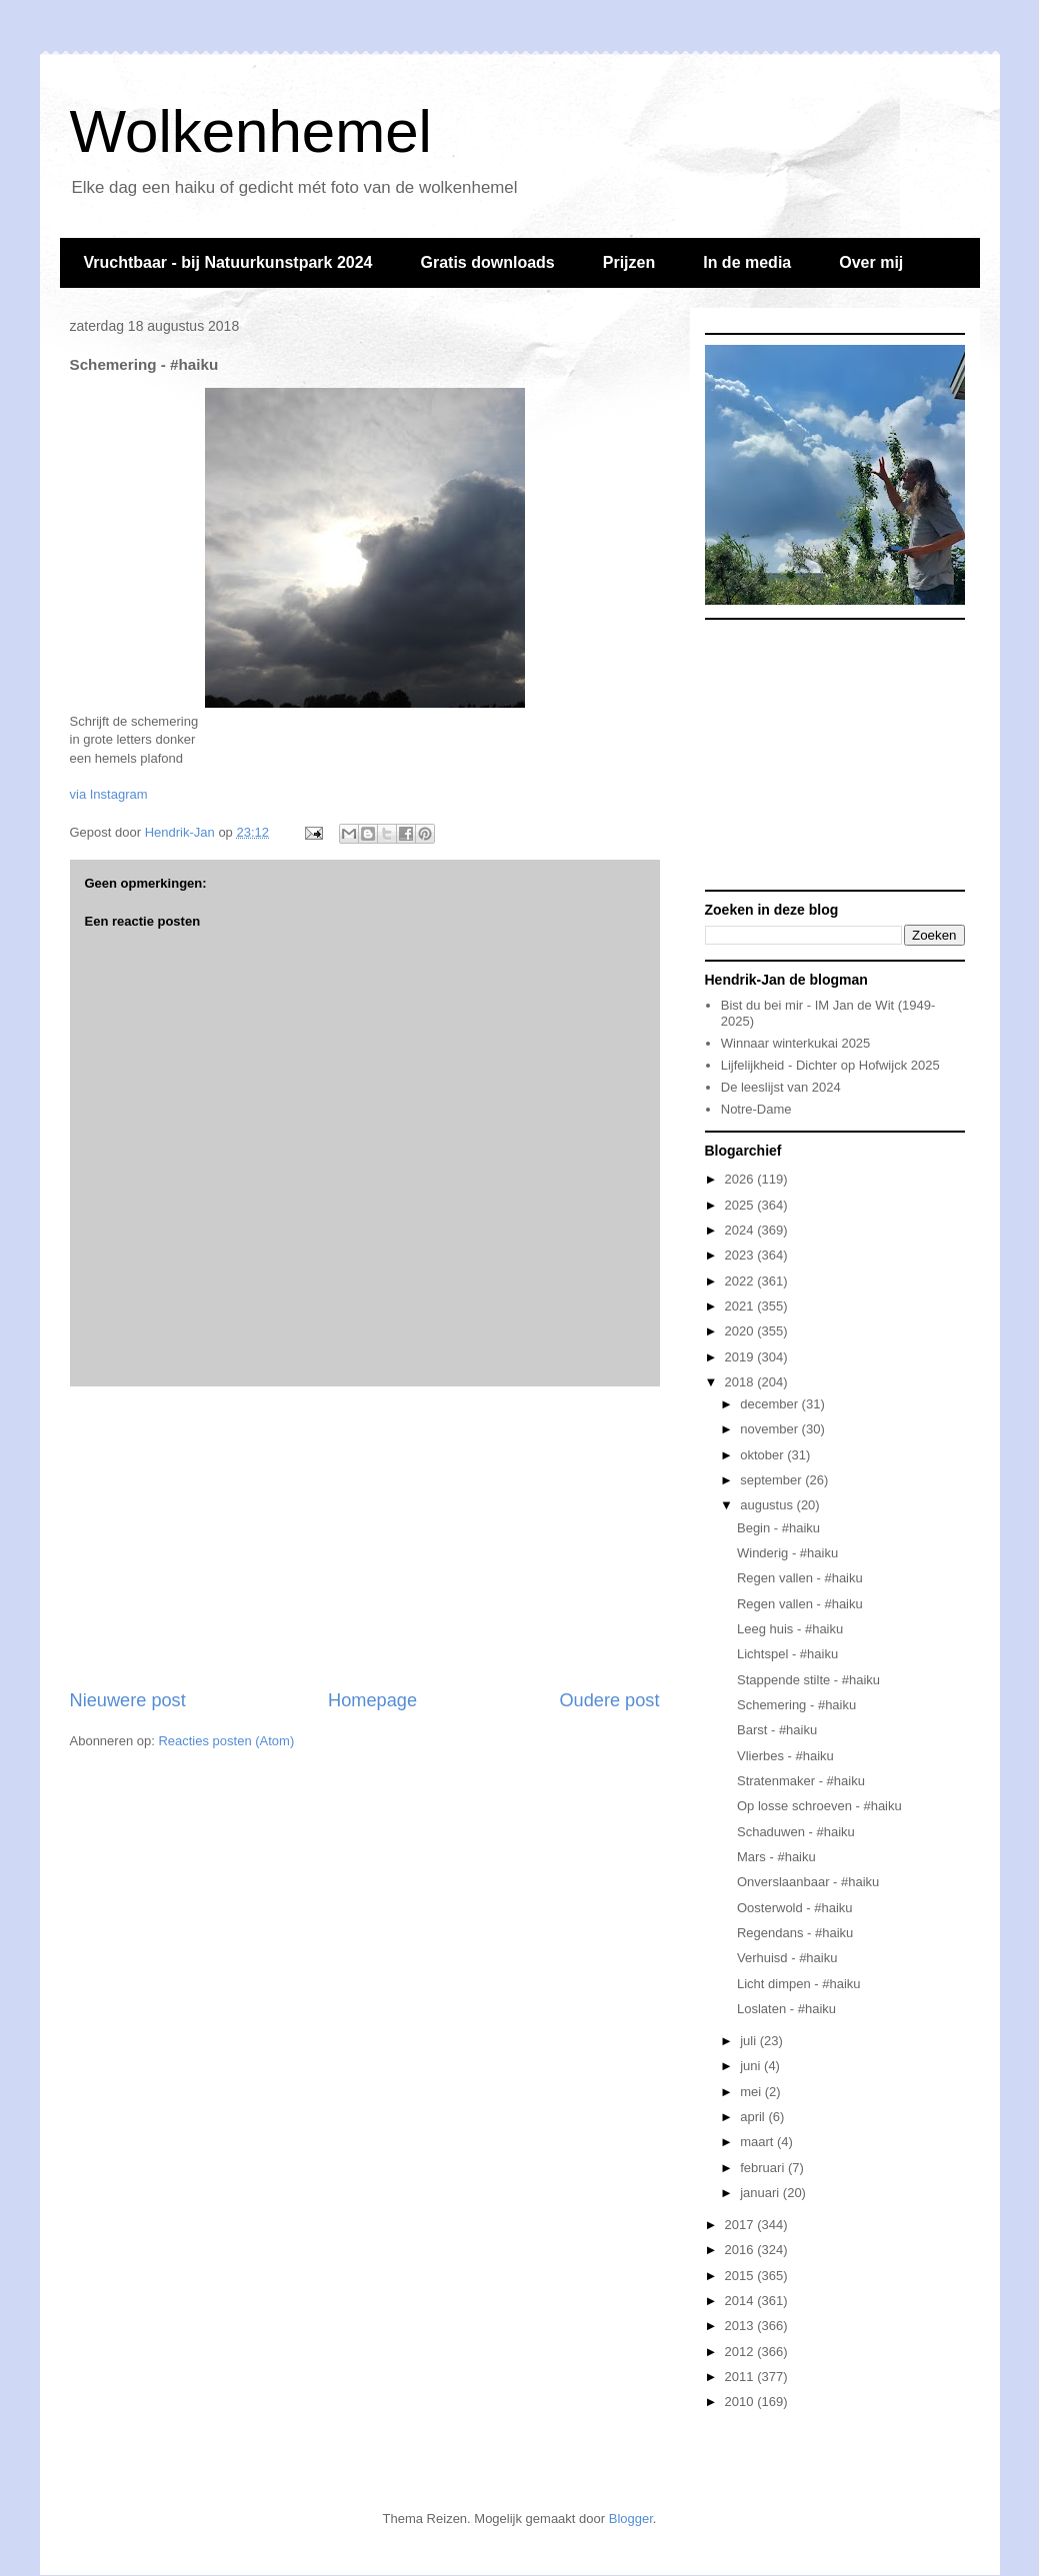 The height and width of the screenshot is (2576, 1039). What do you see at coordinates (801, 1780) in the screenshot?
I see `Stratenmaker - #haiku` at bounding box center [801, 1780].